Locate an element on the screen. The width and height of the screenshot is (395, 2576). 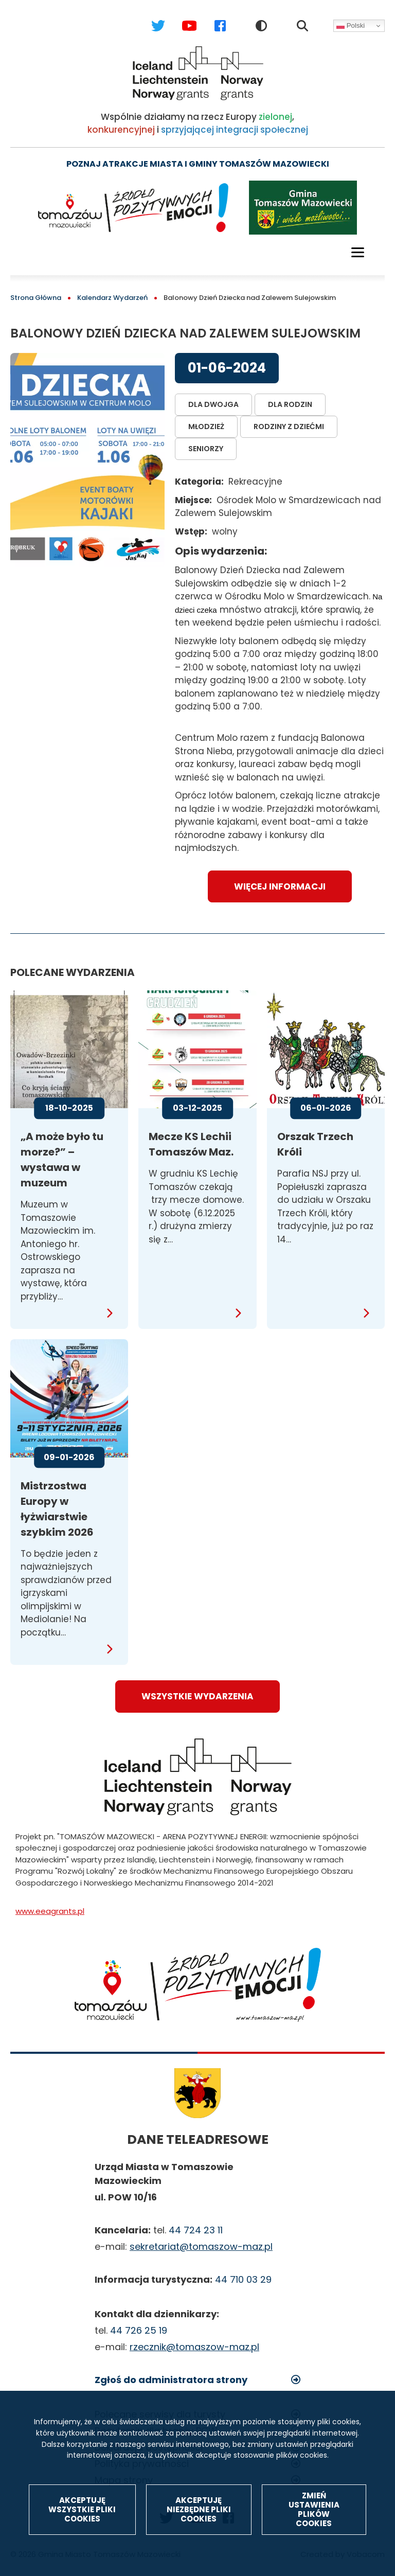
Akceptuję niezbędne pliki is located at coordinates (199, 2547).